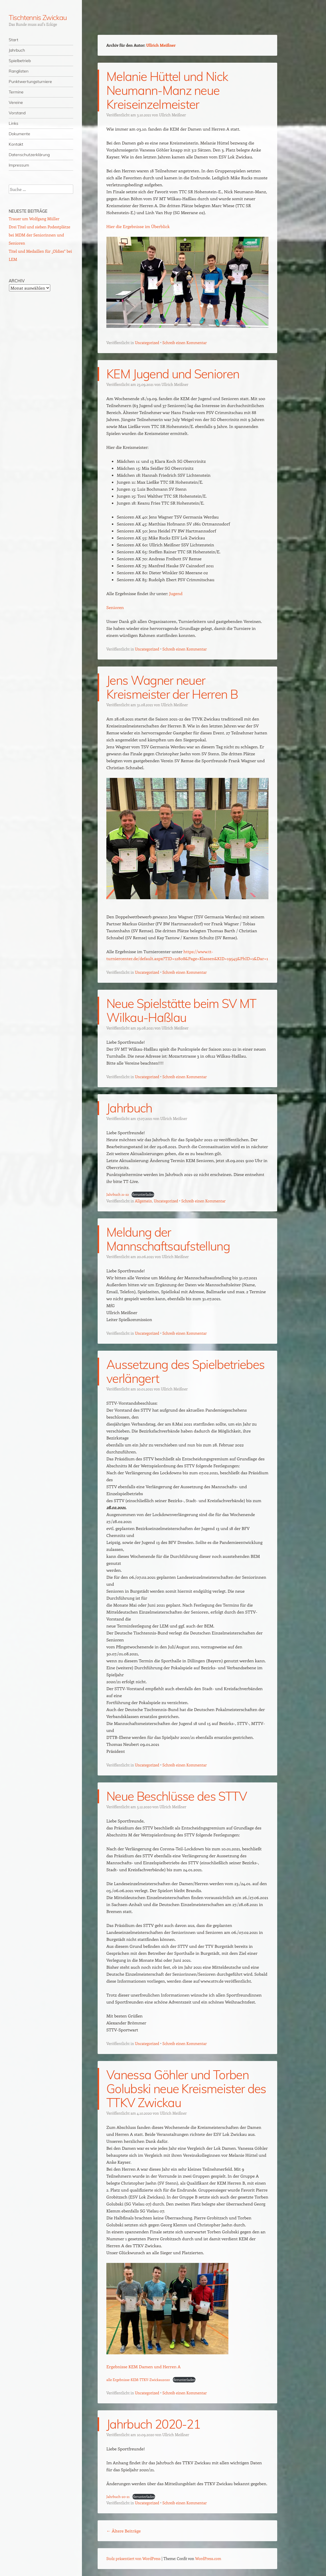  What do you see at coordinates (208, 2558) in the screenshot?
I see `WordPress.com` at bounding box center [208, 2558].